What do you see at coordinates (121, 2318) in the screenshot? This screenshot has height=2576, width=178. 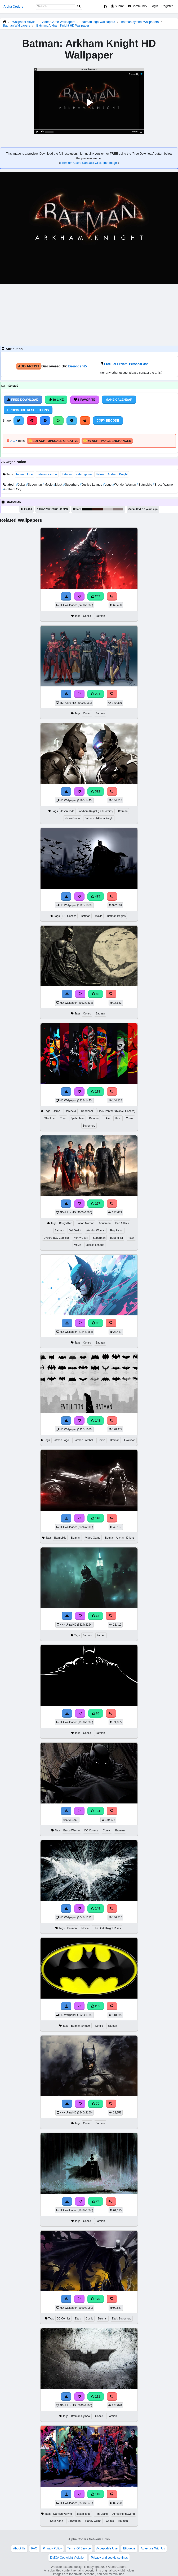 I see `Dark Superhero` at bounding box center [121, 2318].